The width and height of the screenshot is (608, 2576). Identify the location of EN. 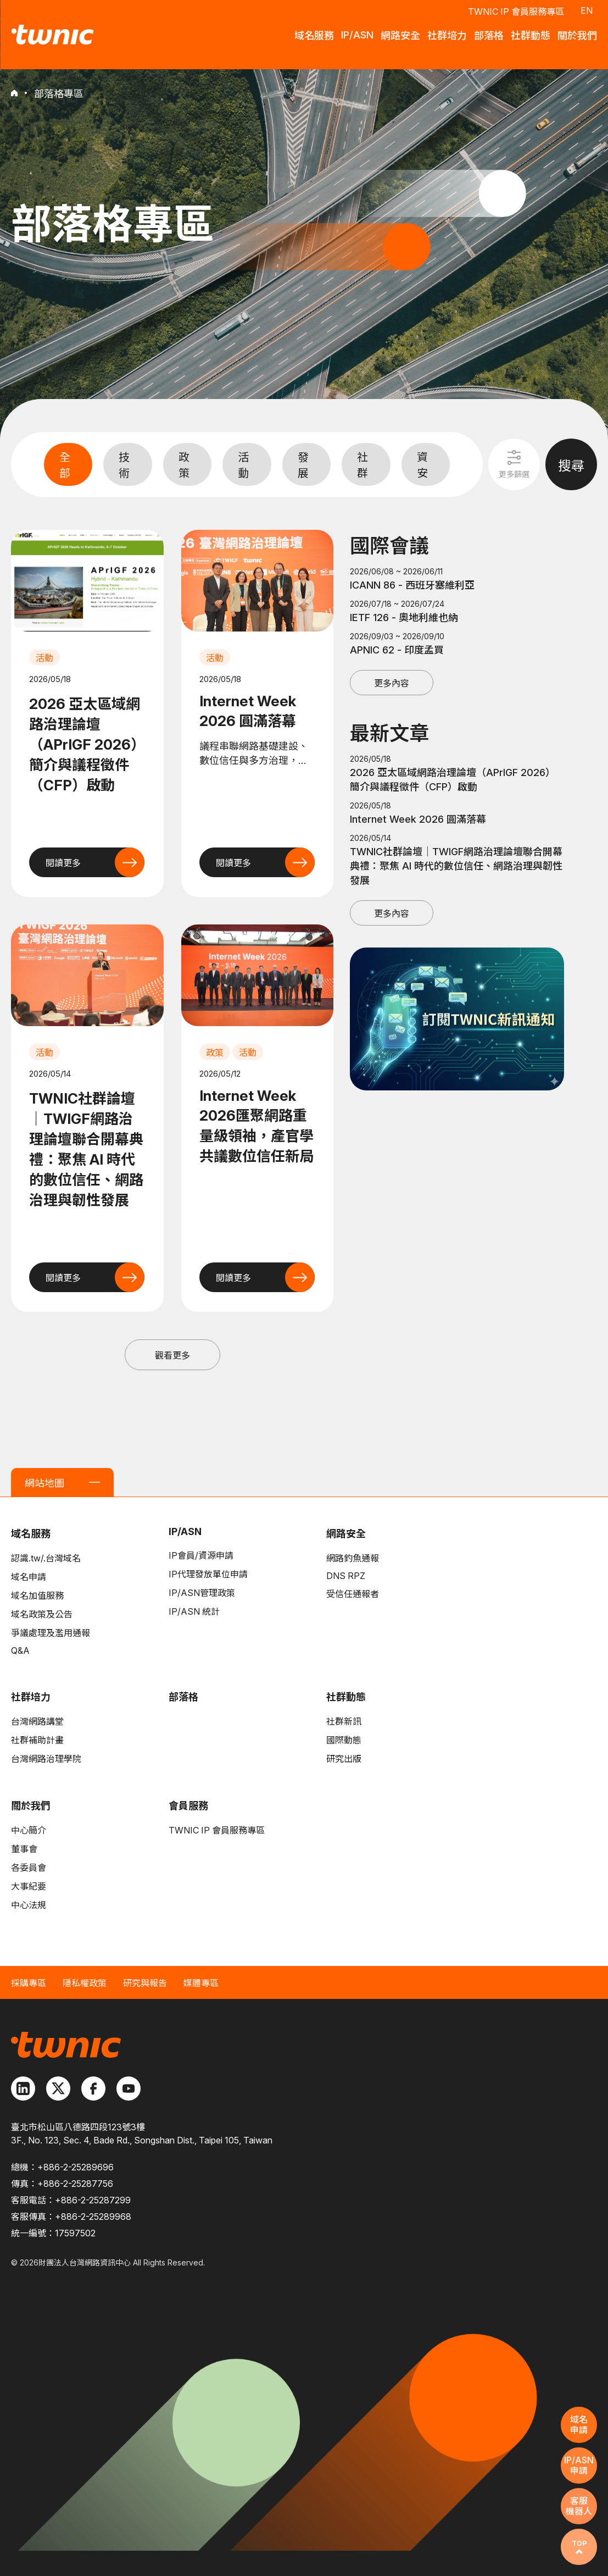
(587, 10).